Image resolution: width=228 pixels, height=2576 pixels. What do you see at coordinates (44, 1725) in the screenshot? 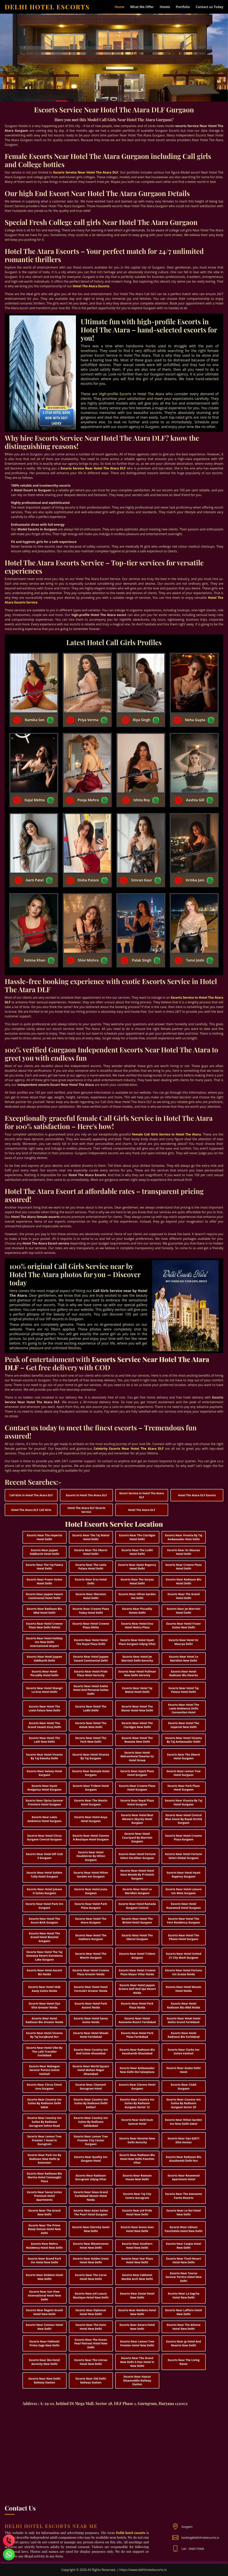
I see `Escorts Near Hotel The Grand Vasant Kunj Delhi` at bounding box center [44, 1725].